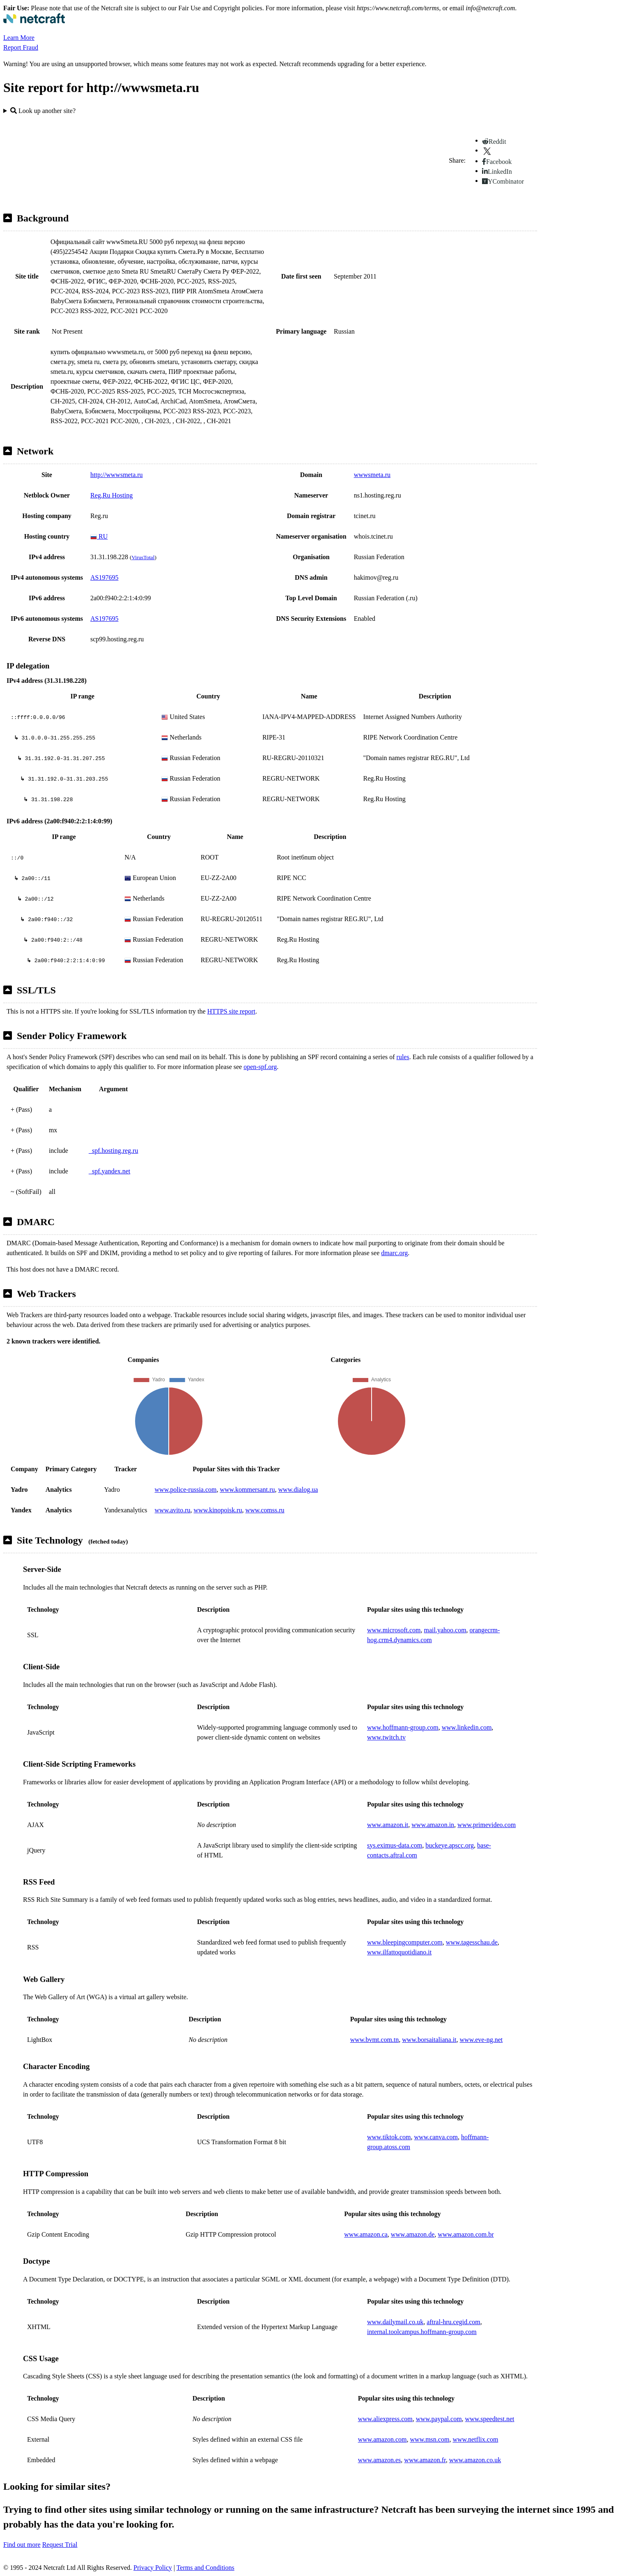 The height and width of the screenshot is (2576, 636). What do you see at coordinates (449, 1845) in the screenshot?
I see `buckeye.apscc.org` at bounding box center [449, 1845].